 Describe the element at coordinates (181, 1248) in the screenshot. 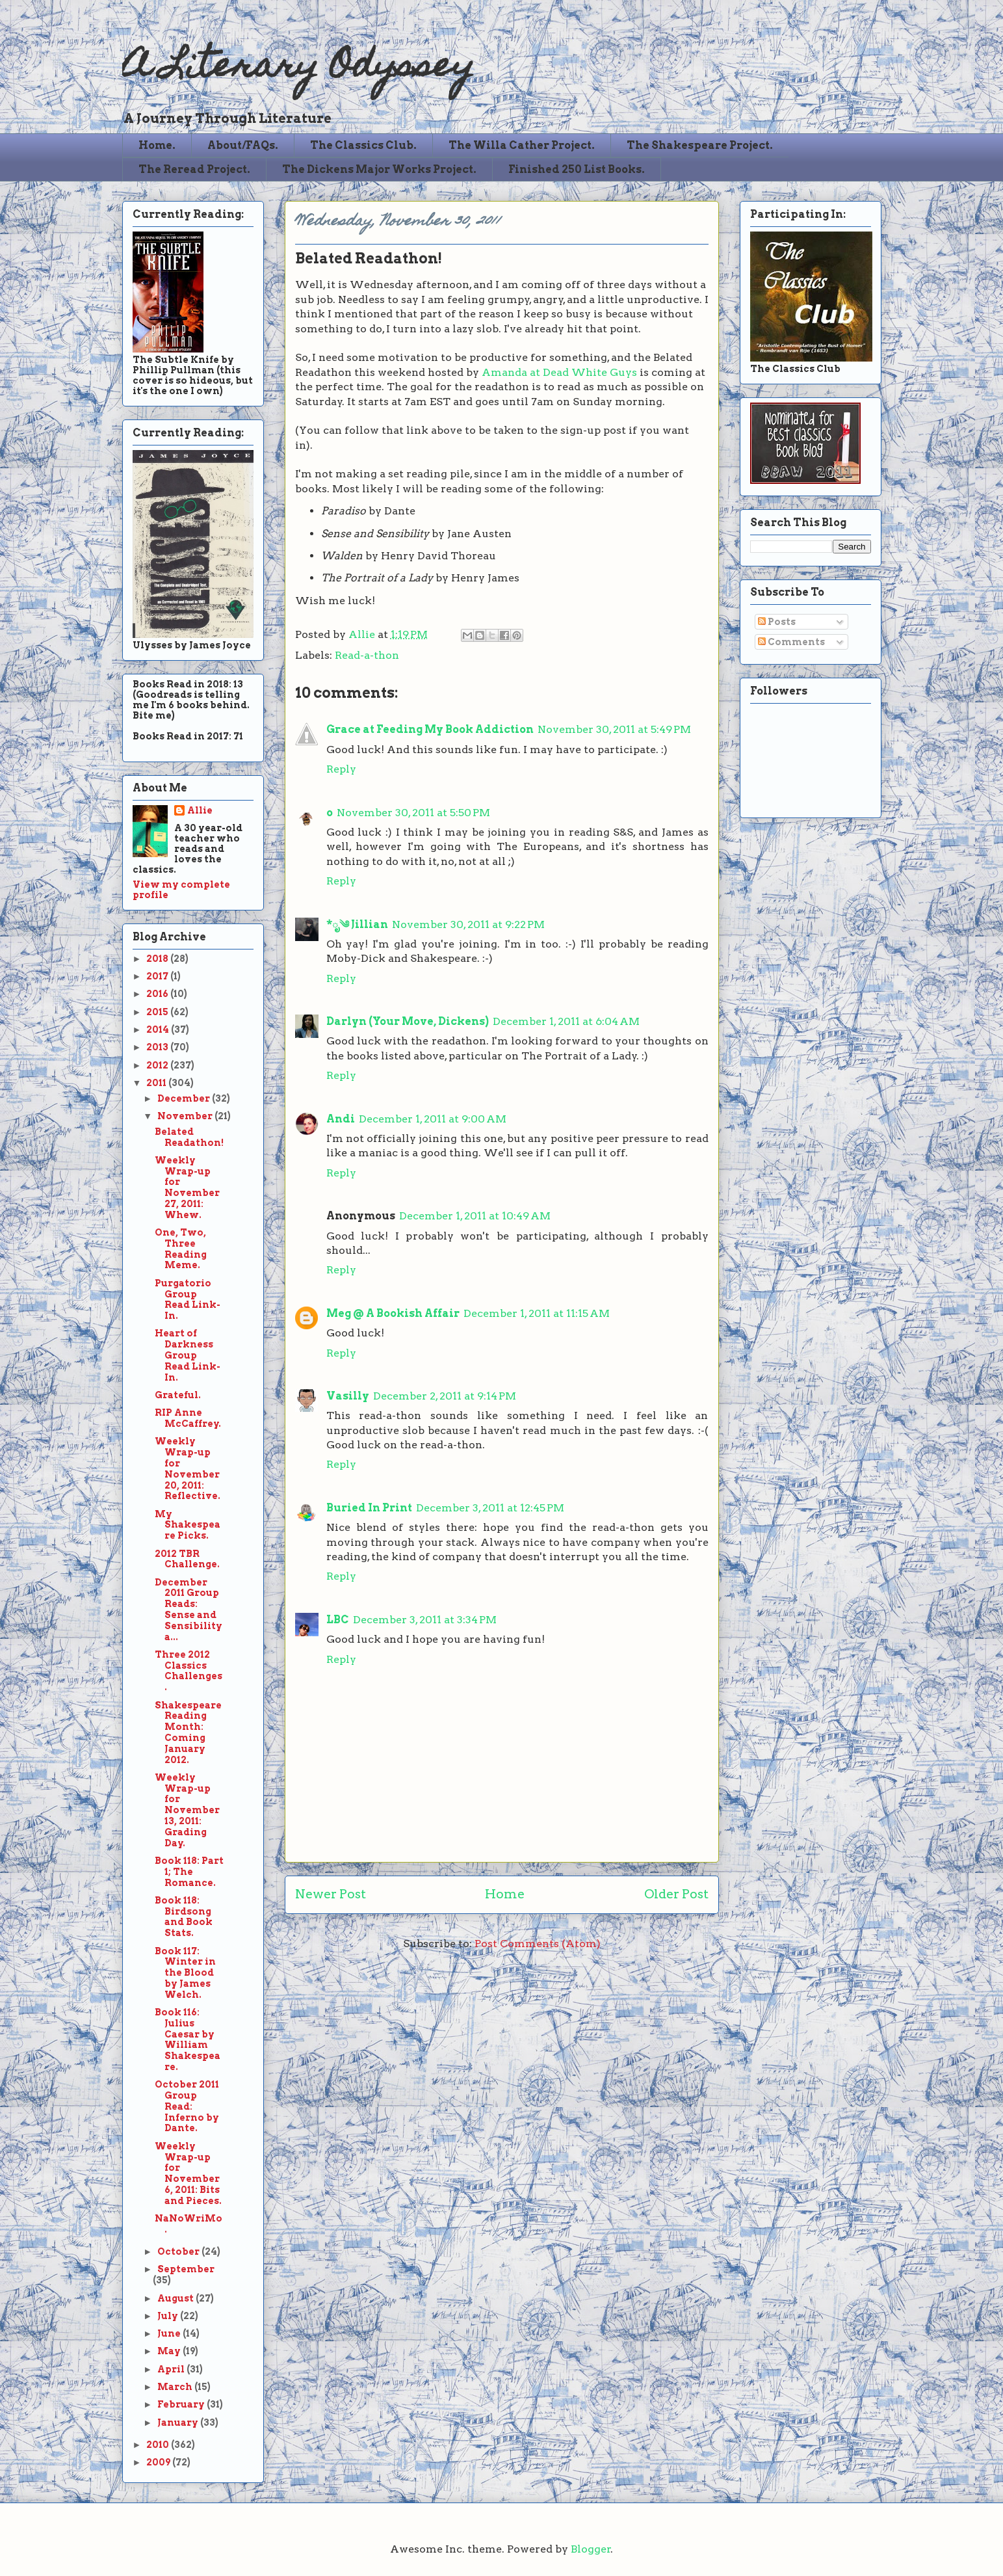

I see `One, Two, Three Reading Meme.` at that location.